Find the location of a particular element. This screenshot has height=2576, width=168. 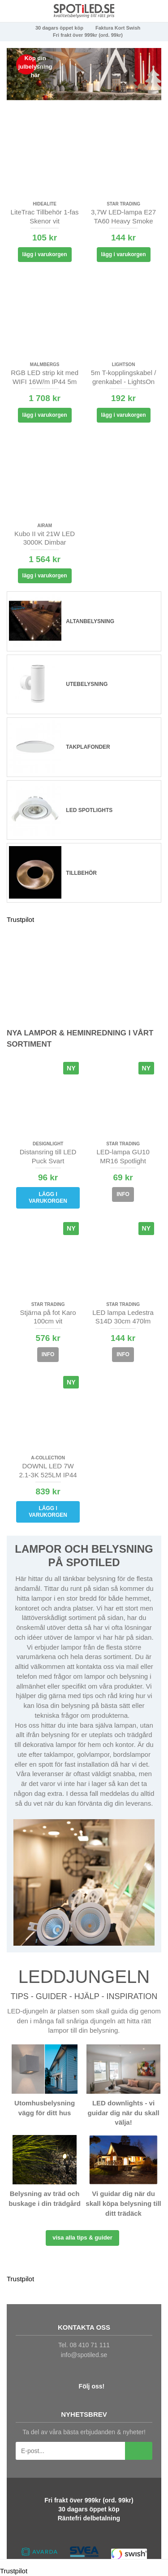

info@spotiled.se is located at coordinates (84, 2354).